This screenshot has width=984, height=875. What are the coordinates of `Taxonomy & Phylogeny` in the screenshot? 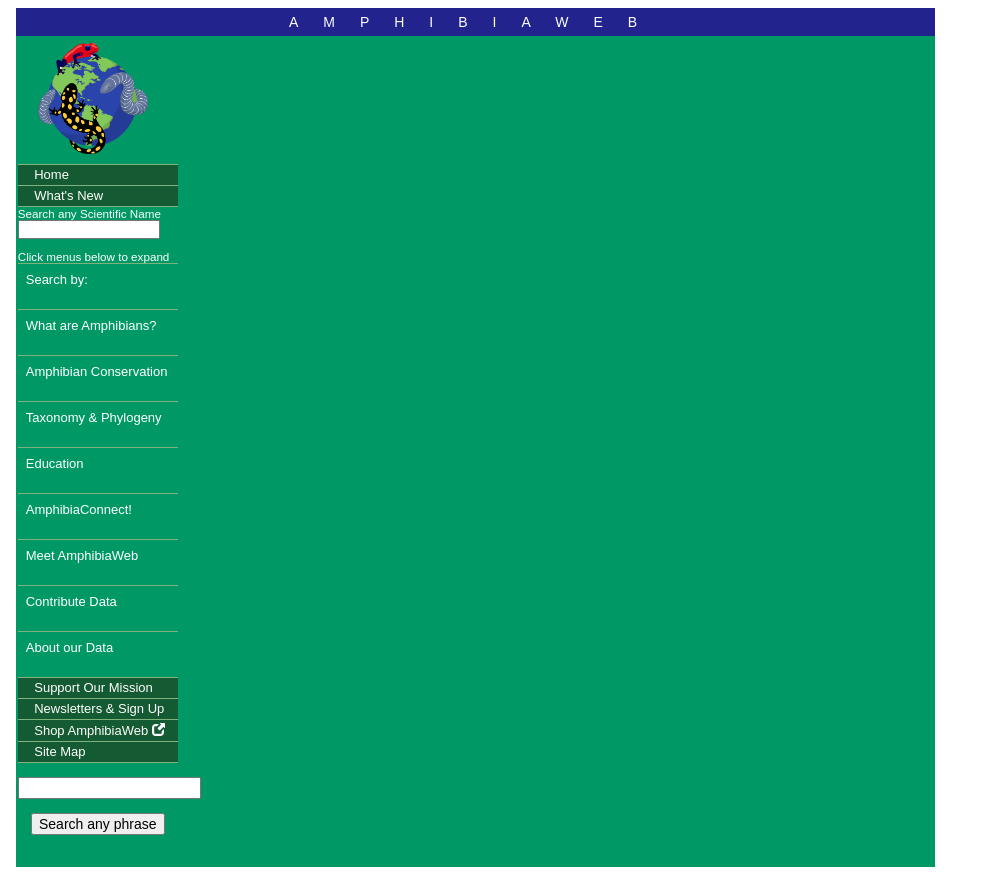 It's located at (94, 417).